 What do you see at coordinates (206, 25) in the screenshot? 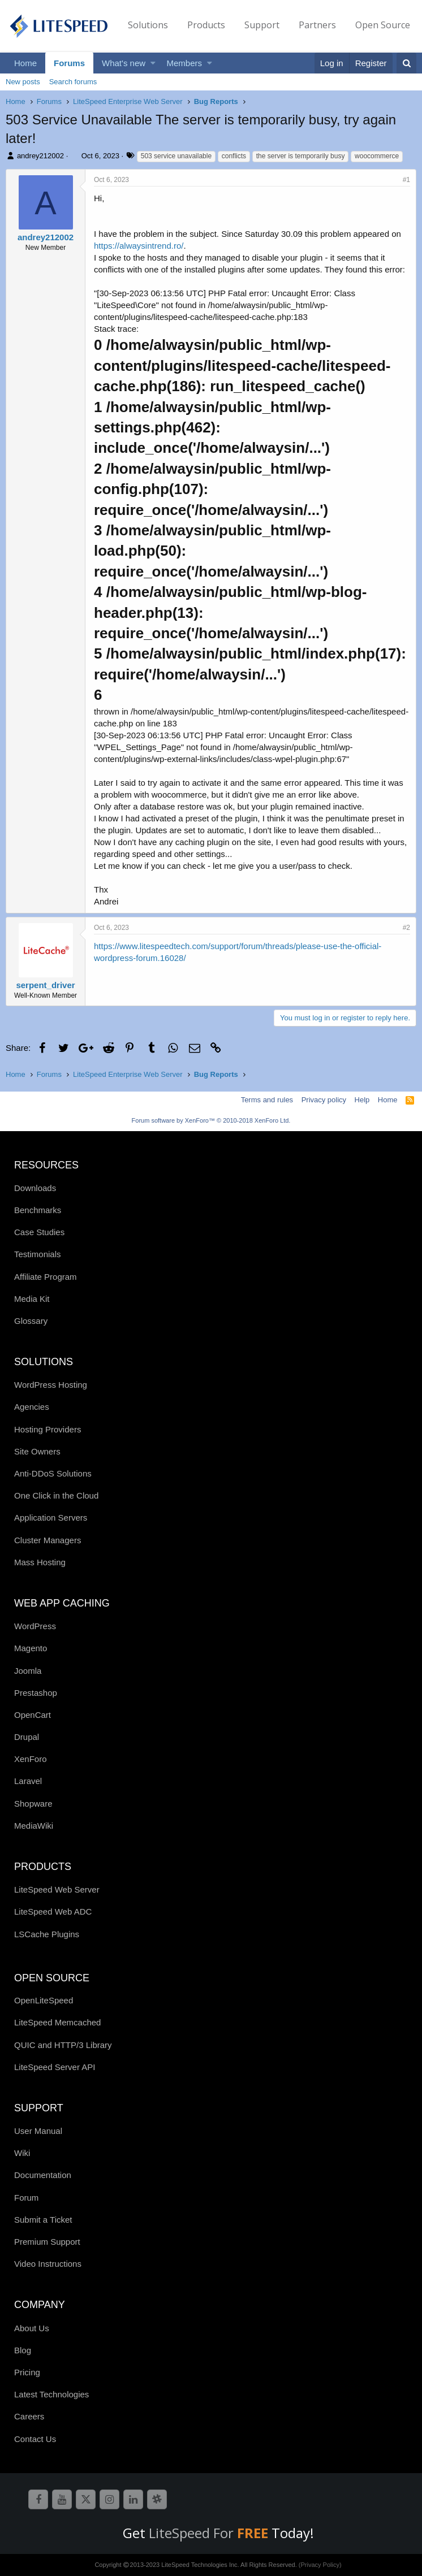
I see `Products` at bounding box center [206, 25].